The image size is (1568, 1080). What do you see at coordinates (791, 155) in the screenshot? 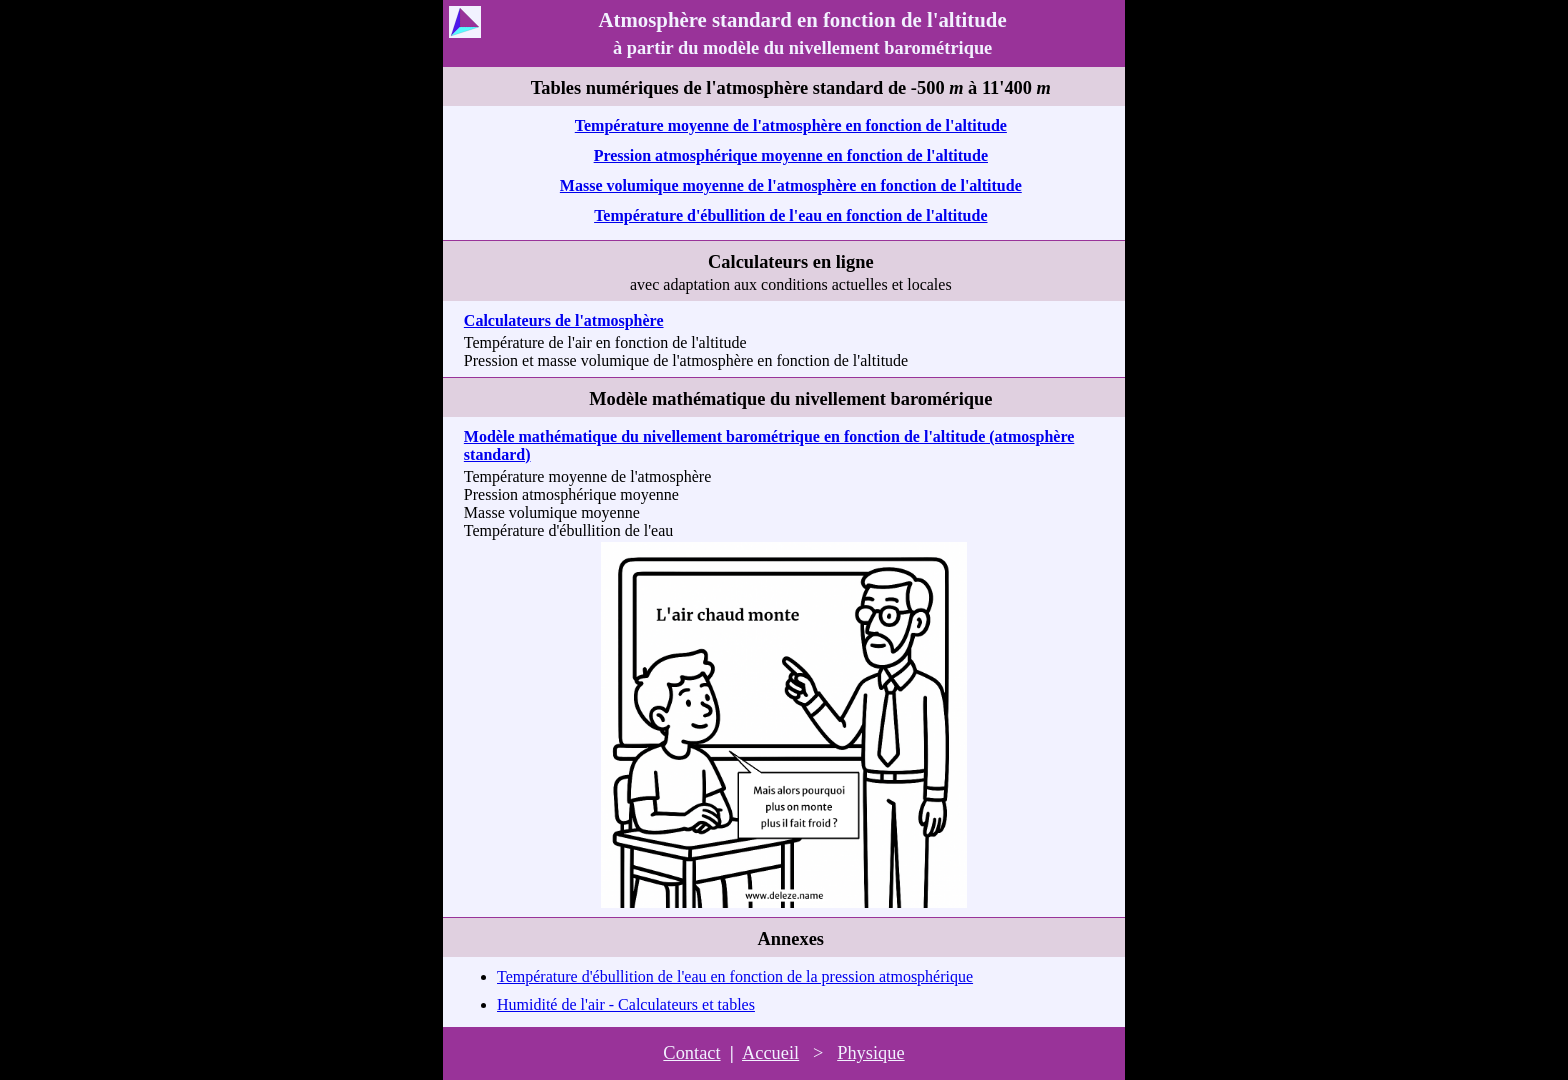
I see `Pression atmosphérique moyenne en fonction de l'altitude` at bounding box center [791, 155].